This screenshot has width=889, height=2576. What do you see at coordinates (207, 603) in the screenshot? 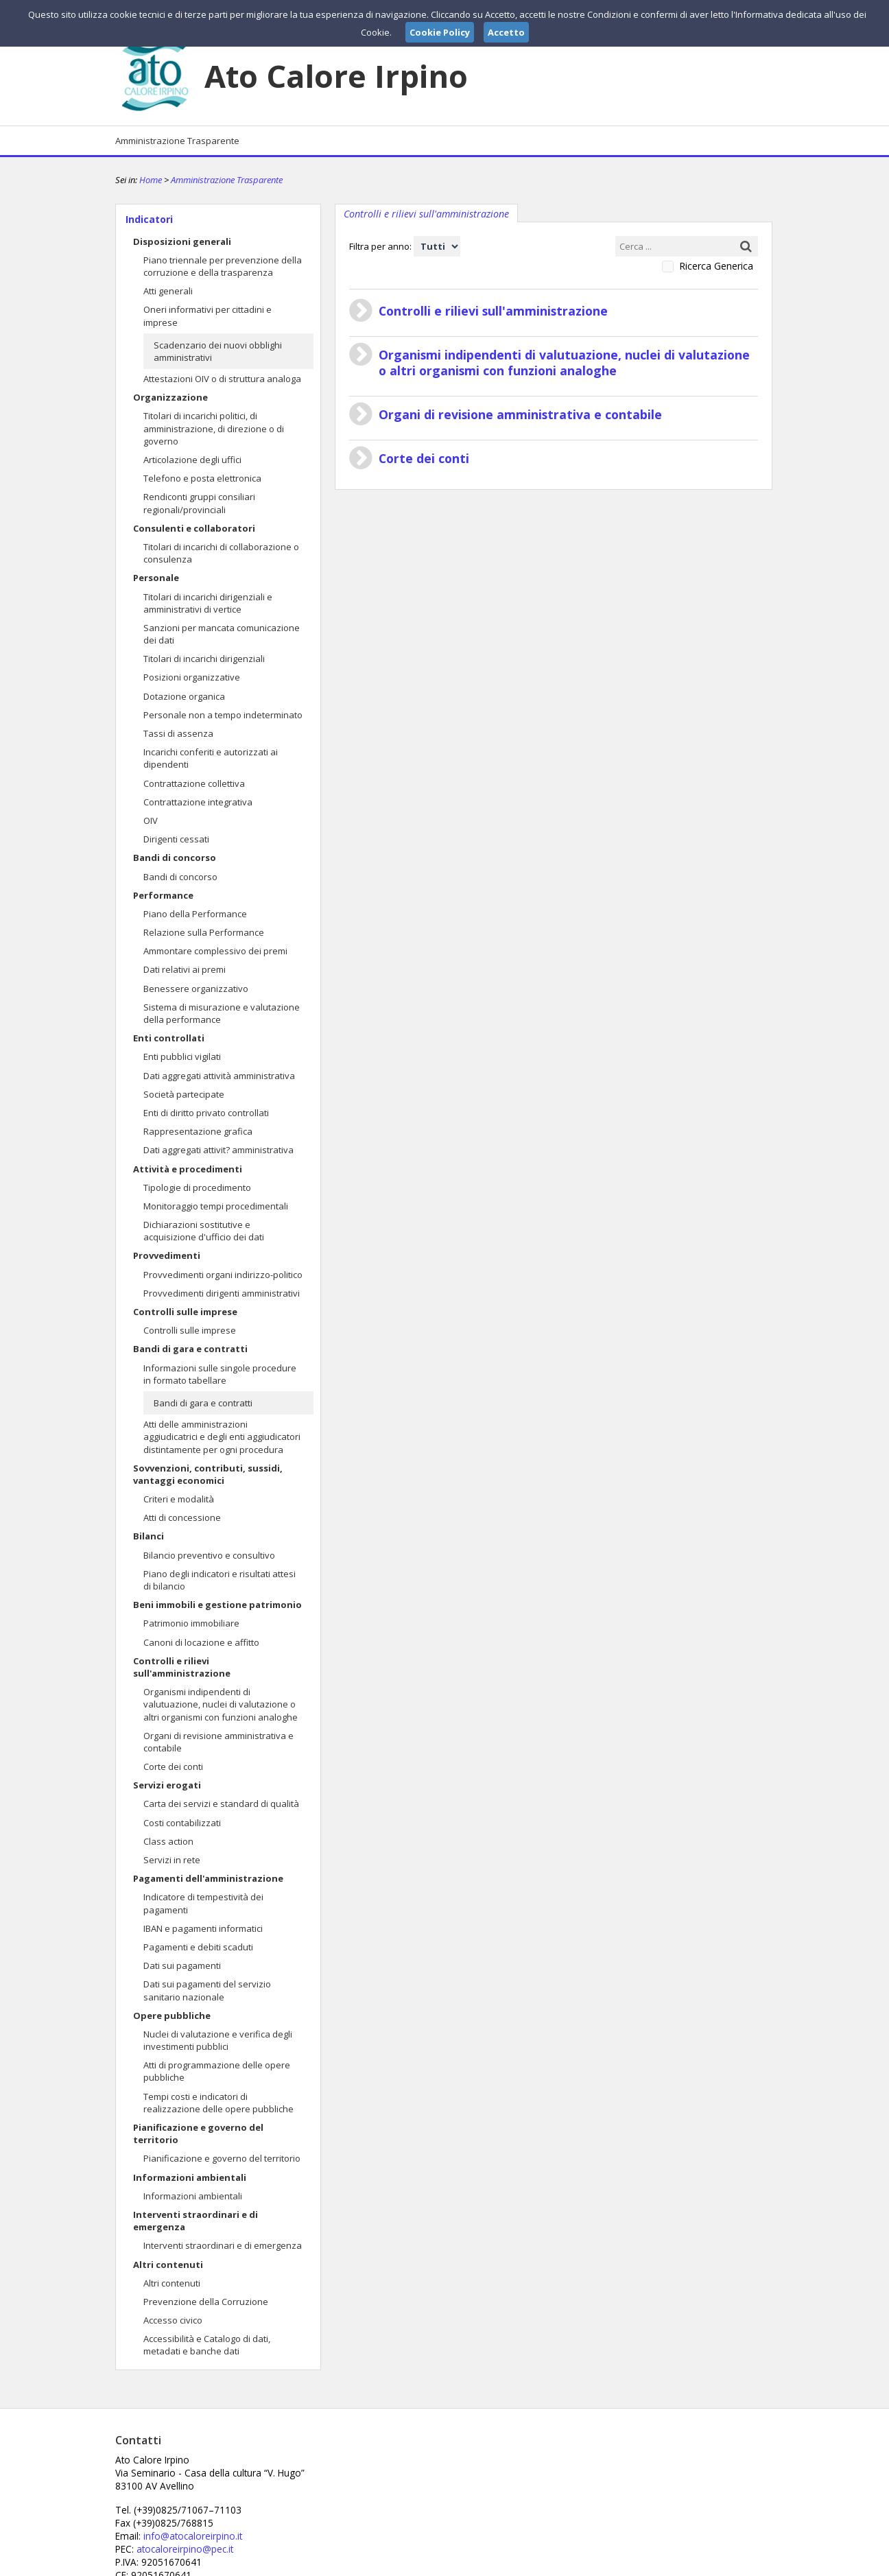
I see `Titolari di incarichi dirigenziali e amministrativi di vertice` at bounding box center [207, 603].